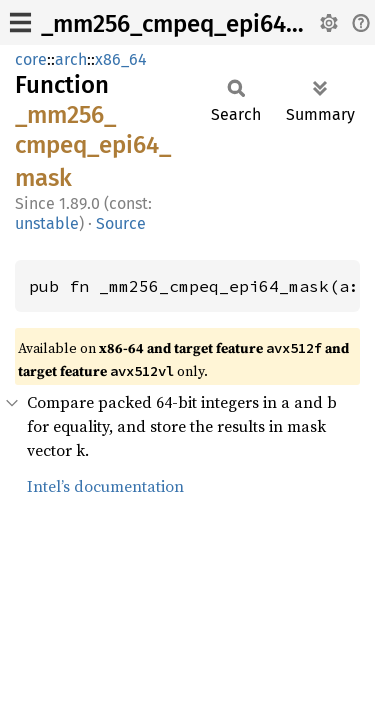 Image resolution: width=375 pixels, height=720 pixels. What do you see at coordinates (31, 59) in the screenshot?
I see `core` at bounding box center [31, 59].